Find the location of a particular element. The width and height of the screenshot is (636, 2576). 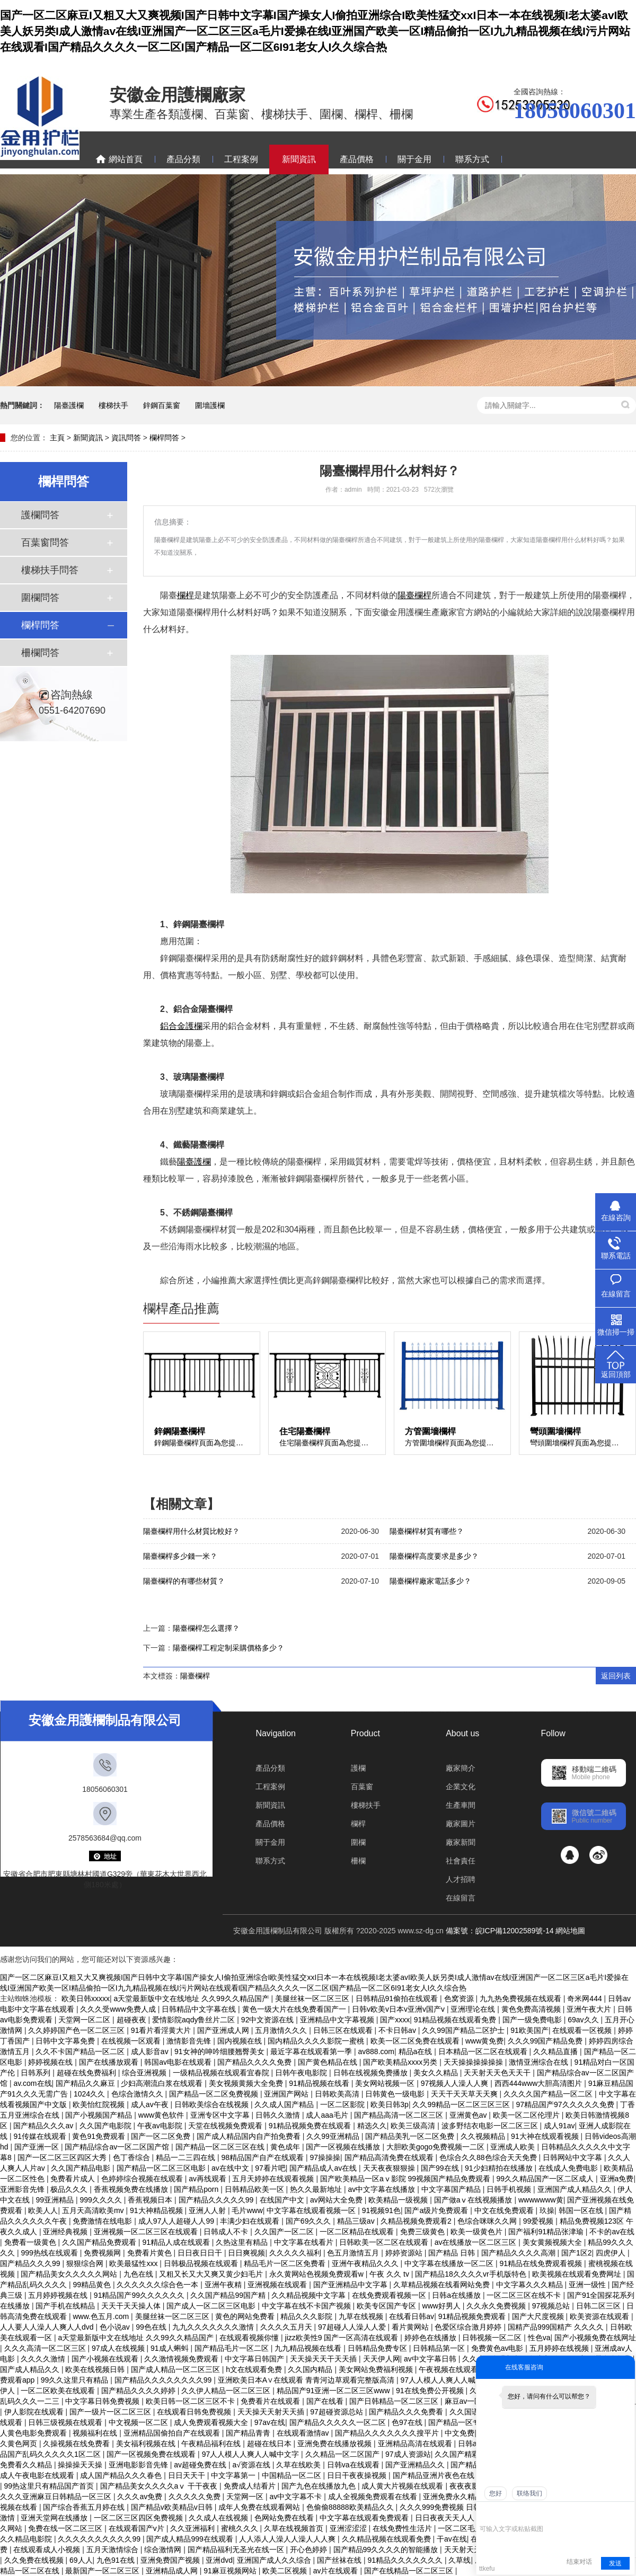

陽臺欄桿材質有哪些？ is located at coordinates (427, 1531).